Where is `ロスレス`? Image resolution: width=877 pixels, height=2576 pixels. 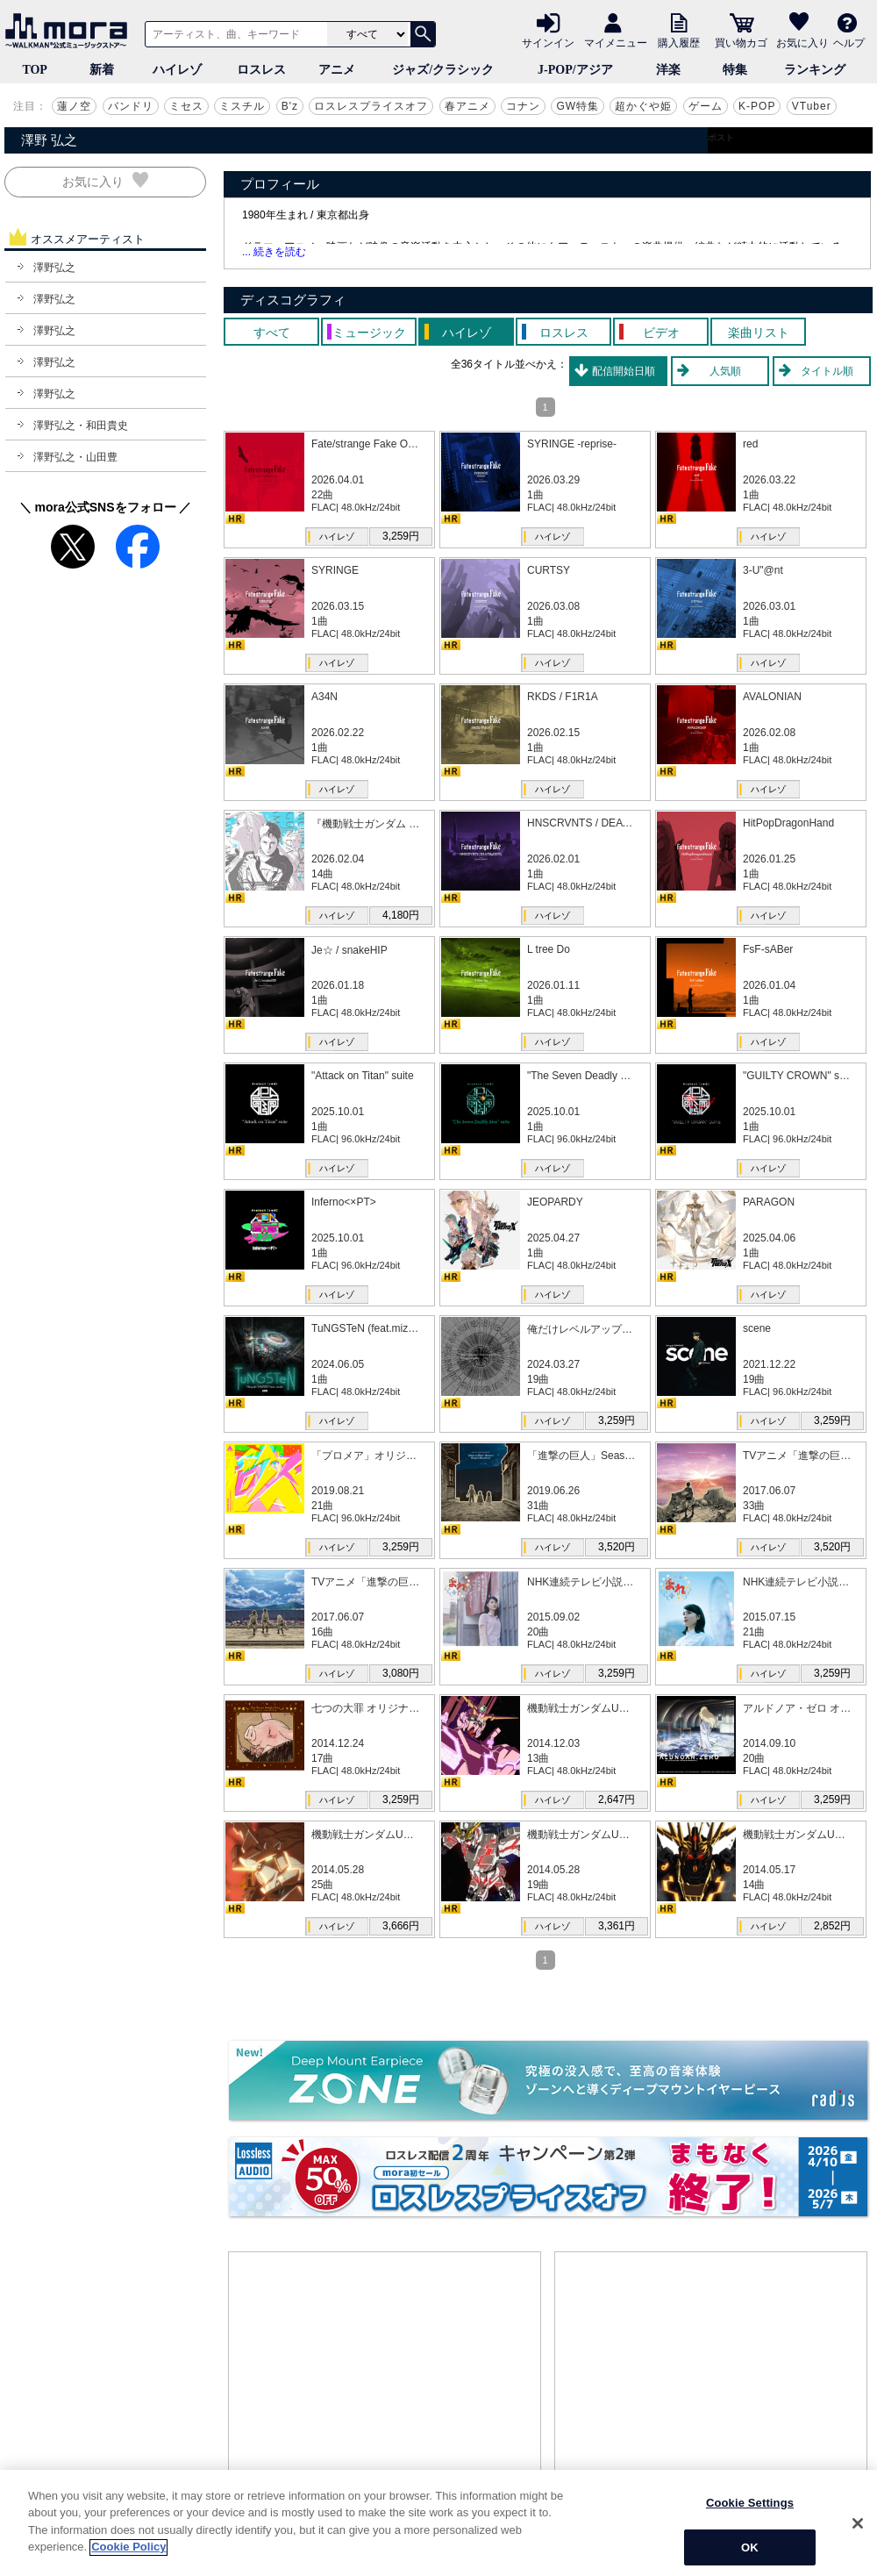 ロスレス is located at coordinates (261, 69).